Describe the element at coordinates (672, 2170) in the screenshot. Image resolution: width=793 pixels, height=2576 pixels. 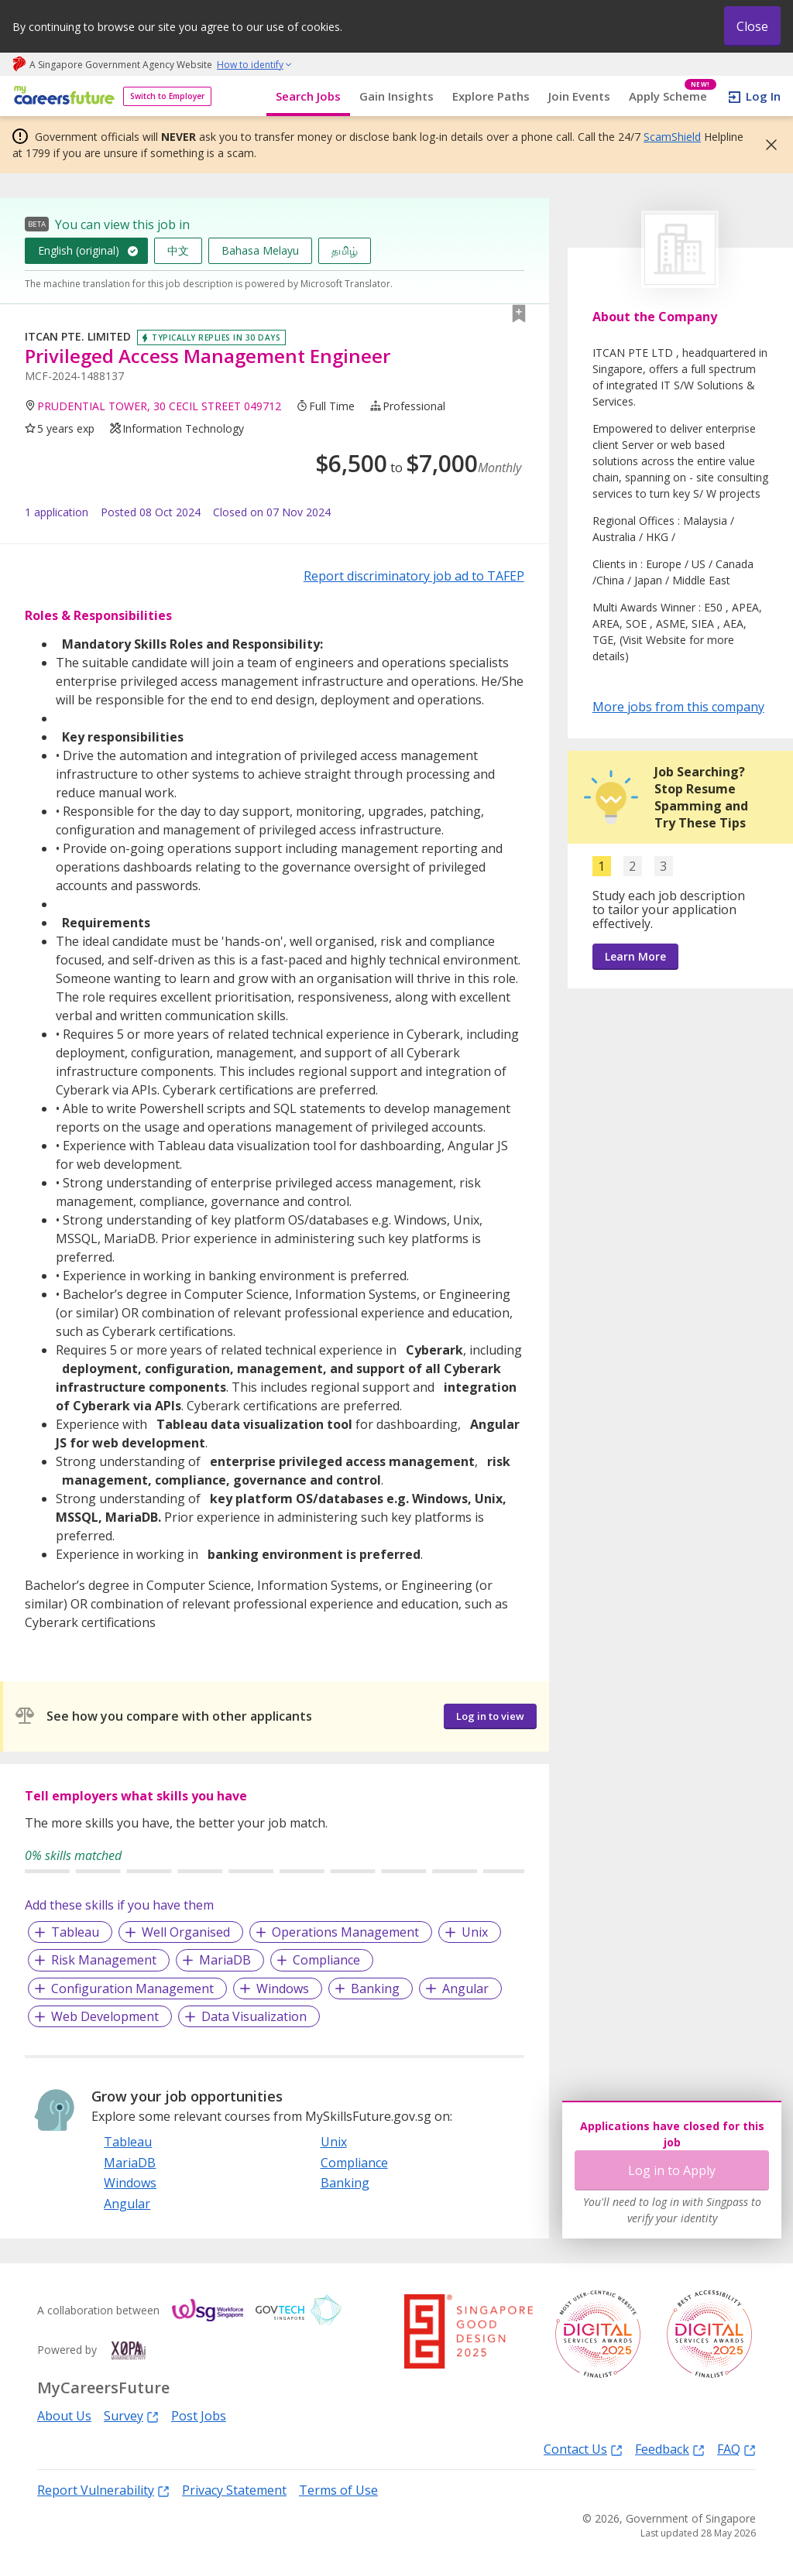
I see `Log in to Apply` at that location.